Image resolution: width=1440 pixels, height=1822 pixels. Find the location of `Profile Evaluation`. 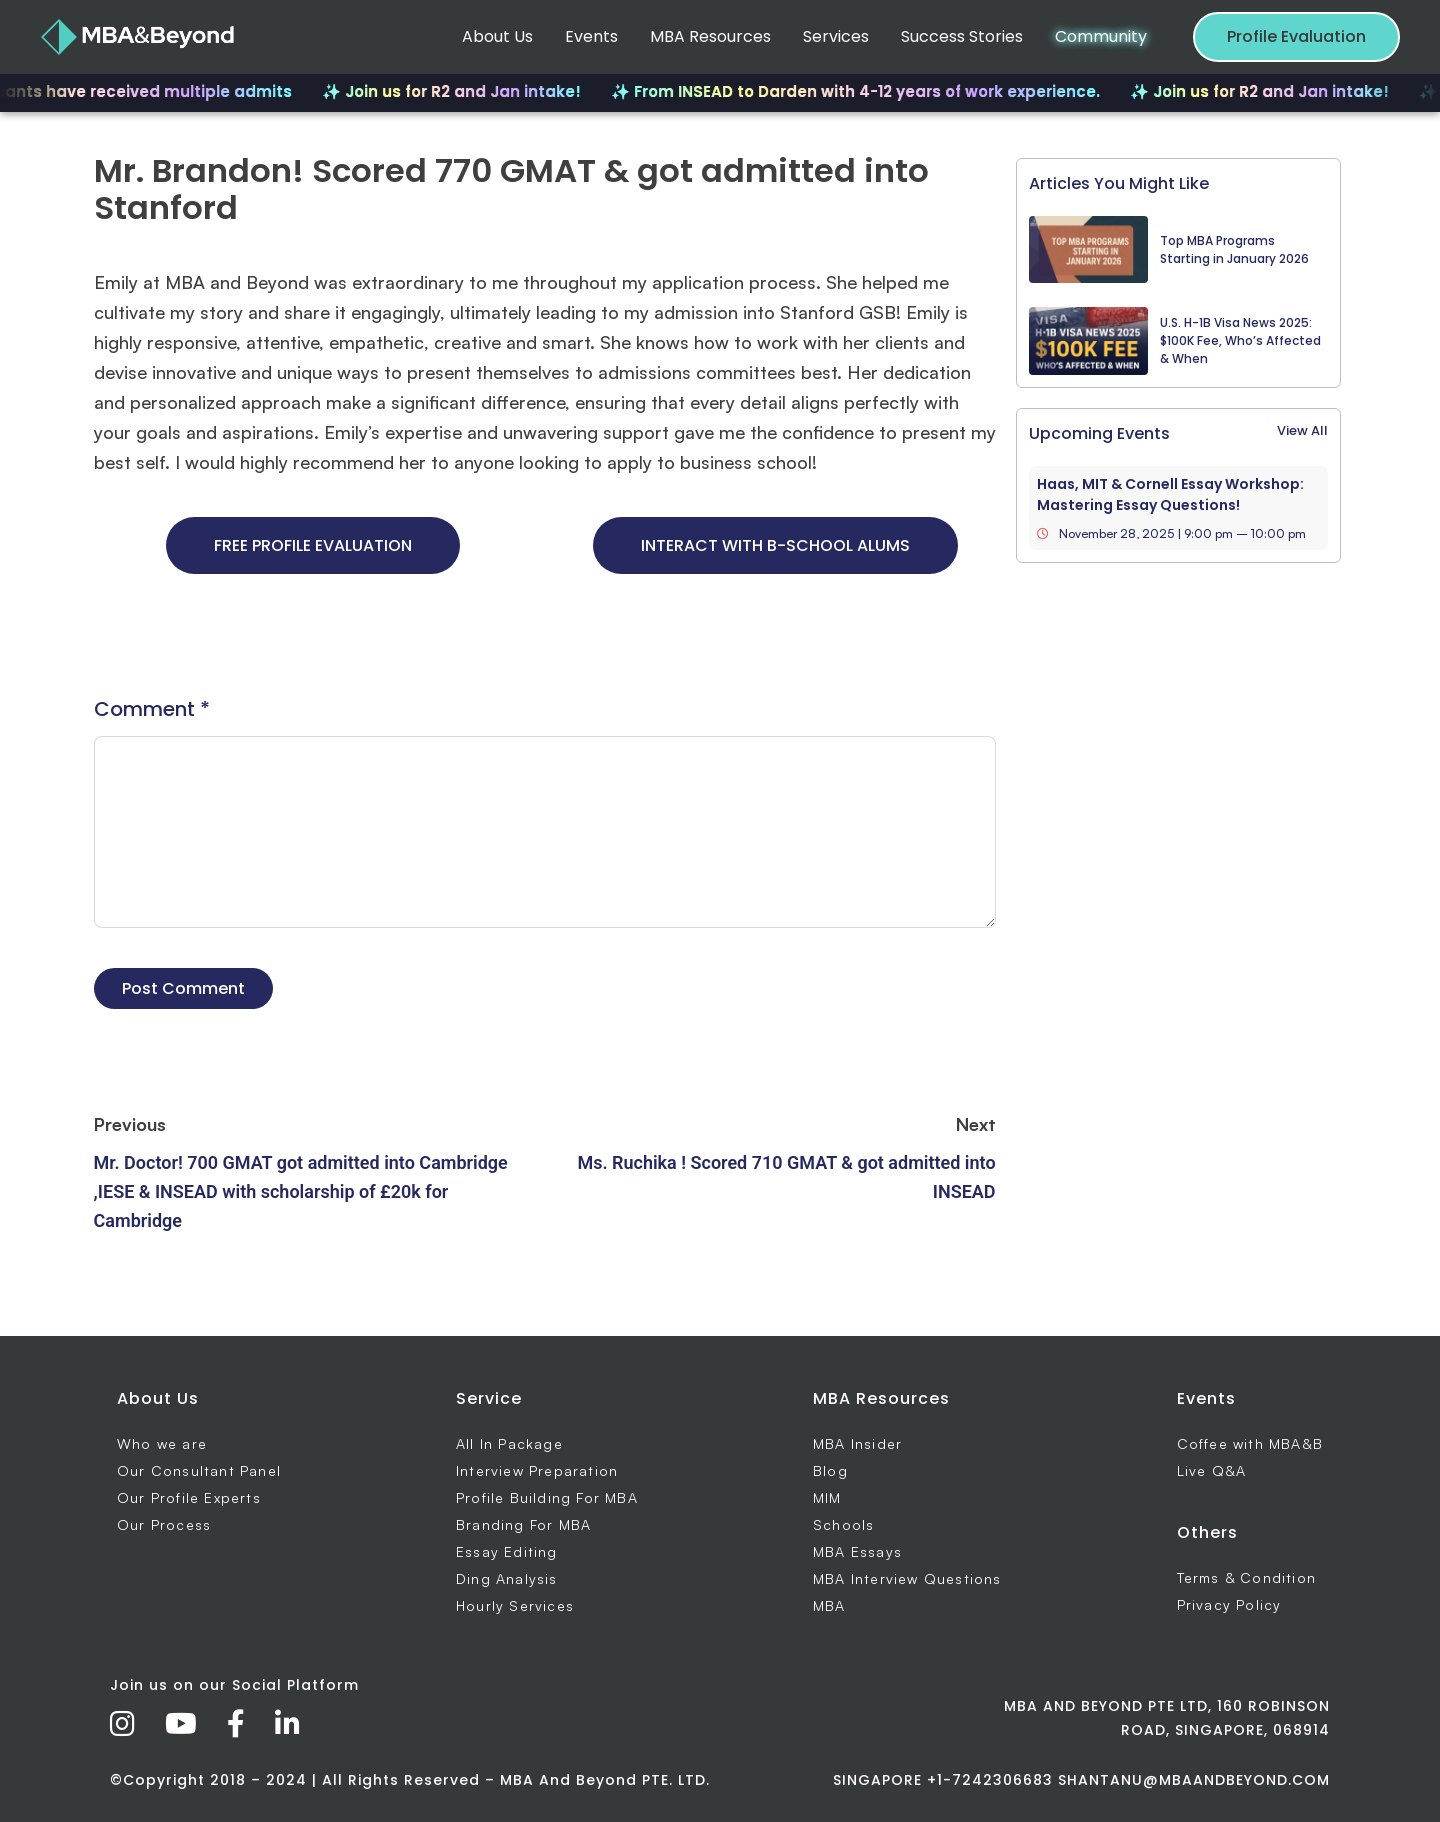

Profile Evaluation is located at coordinates (1296, 36).